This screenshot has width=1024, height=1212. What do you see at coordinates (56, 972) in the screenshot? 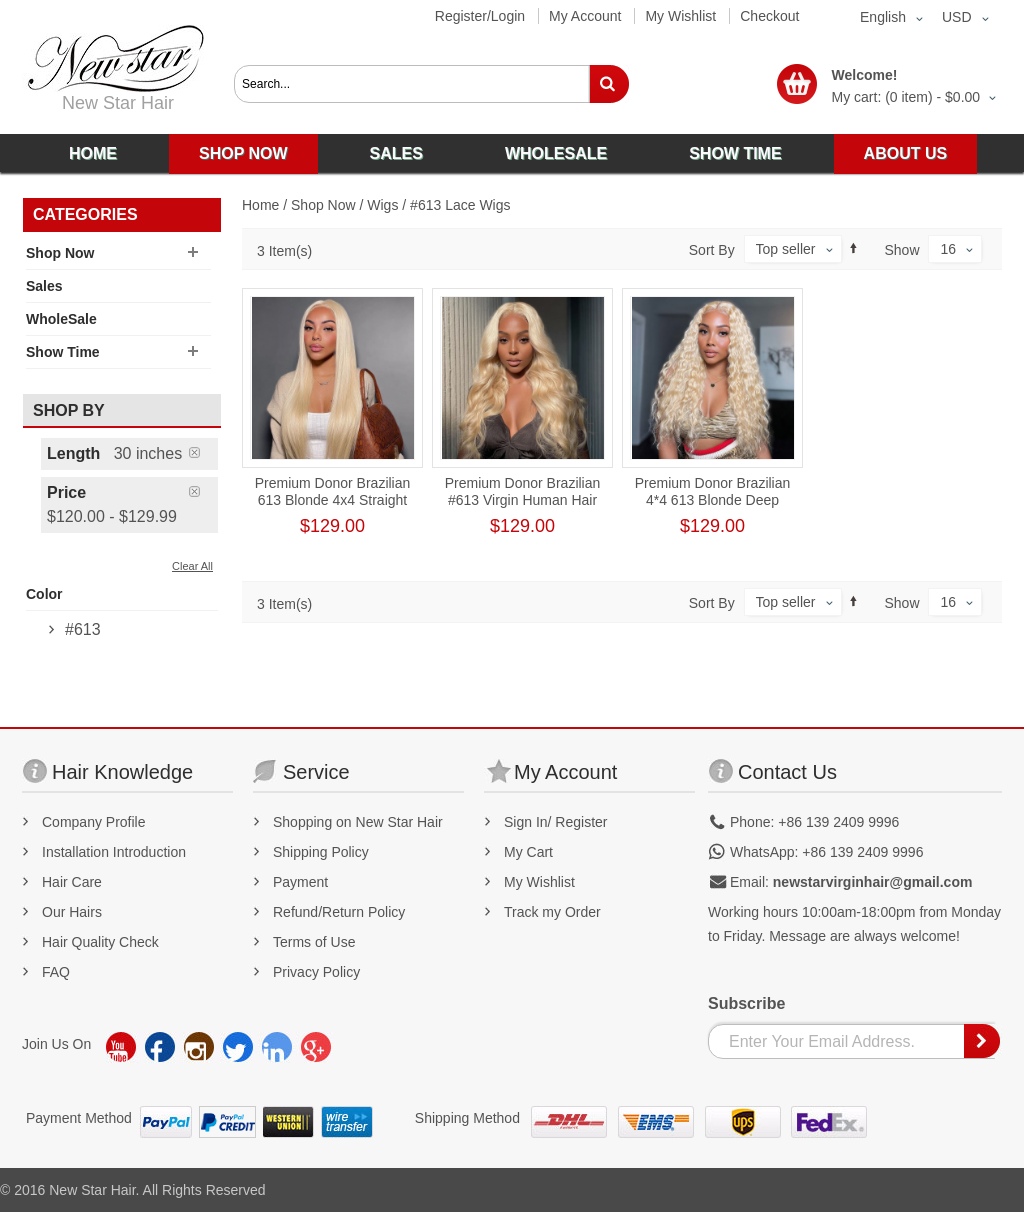
I see `FAQ` at bounding box center [56, 972].